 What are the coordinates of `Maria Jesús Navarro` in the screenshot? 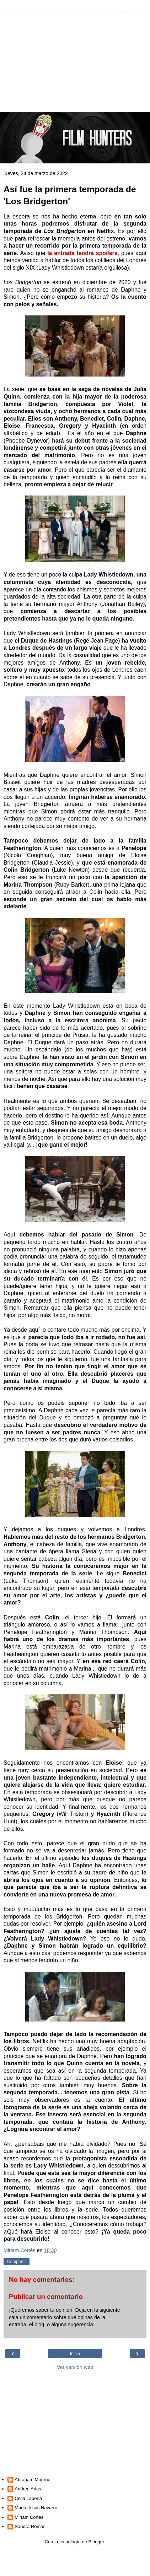 It's located at (36, 2507).